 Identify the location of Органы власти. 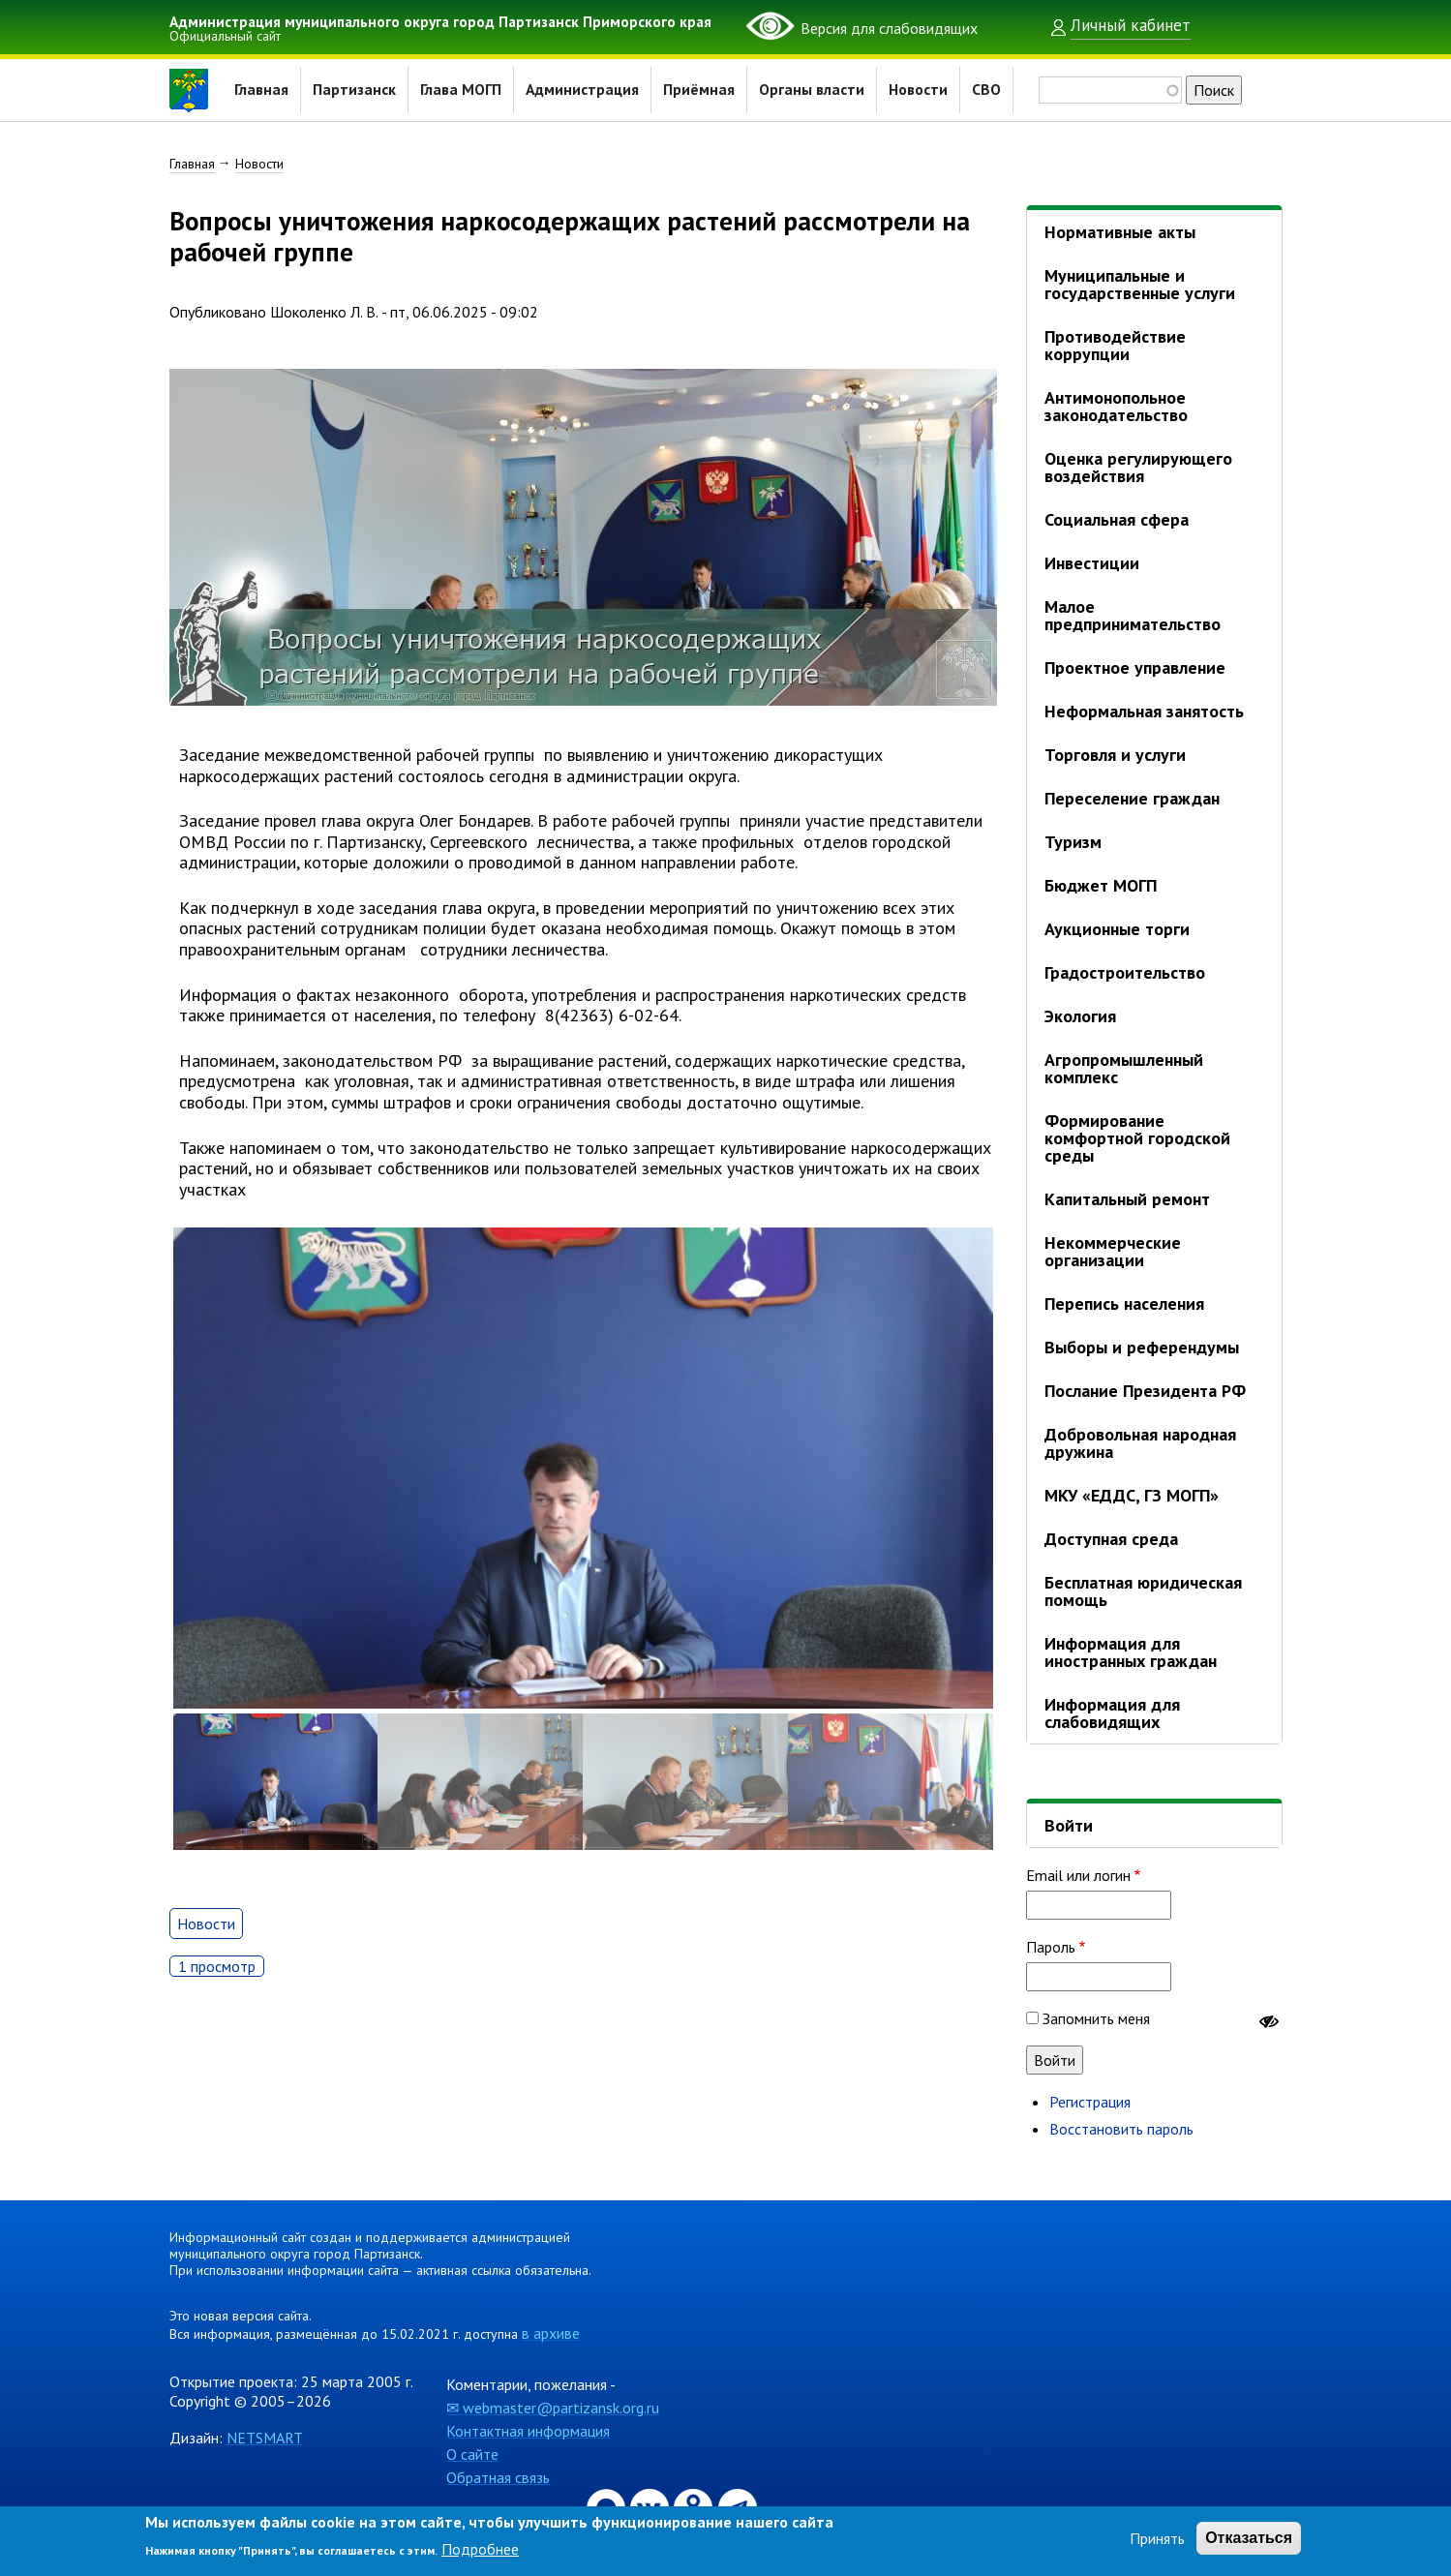
(813, 90).